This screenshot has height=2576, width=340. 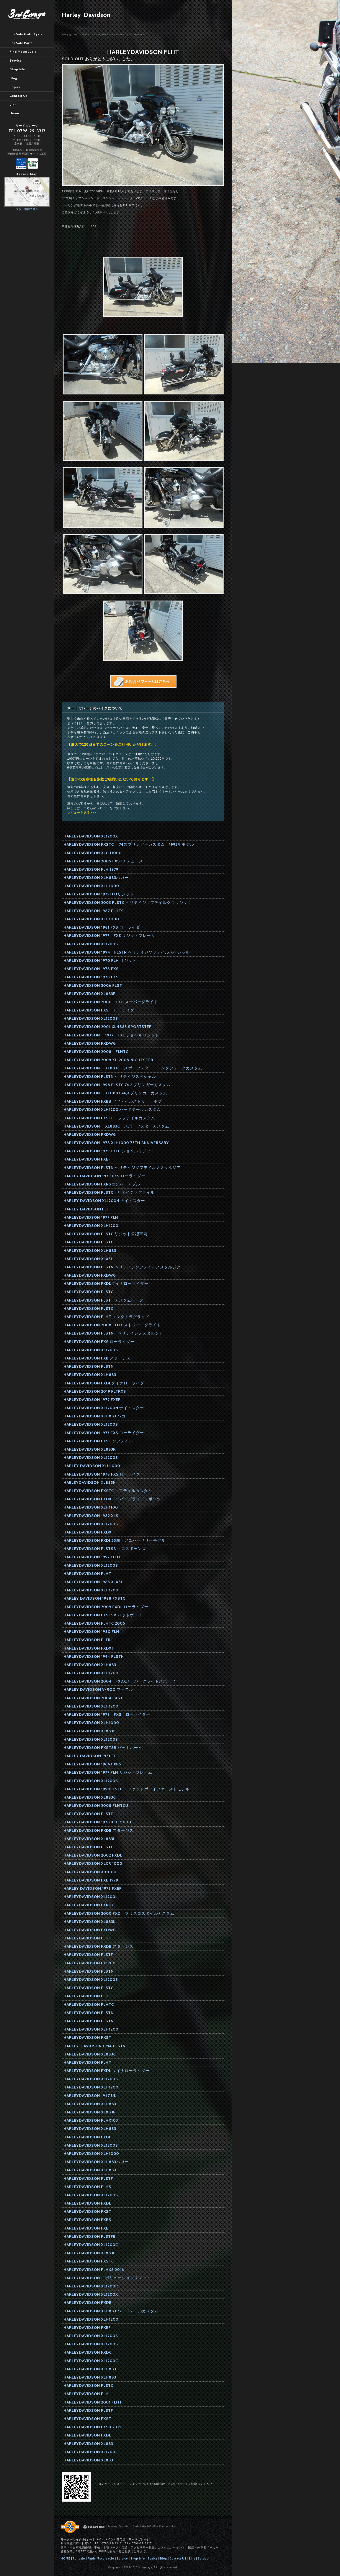 What do you see at coordinates (23, 52) in the screenshot?
I see `Find MotorCycle` at bounding box center [23, 52].